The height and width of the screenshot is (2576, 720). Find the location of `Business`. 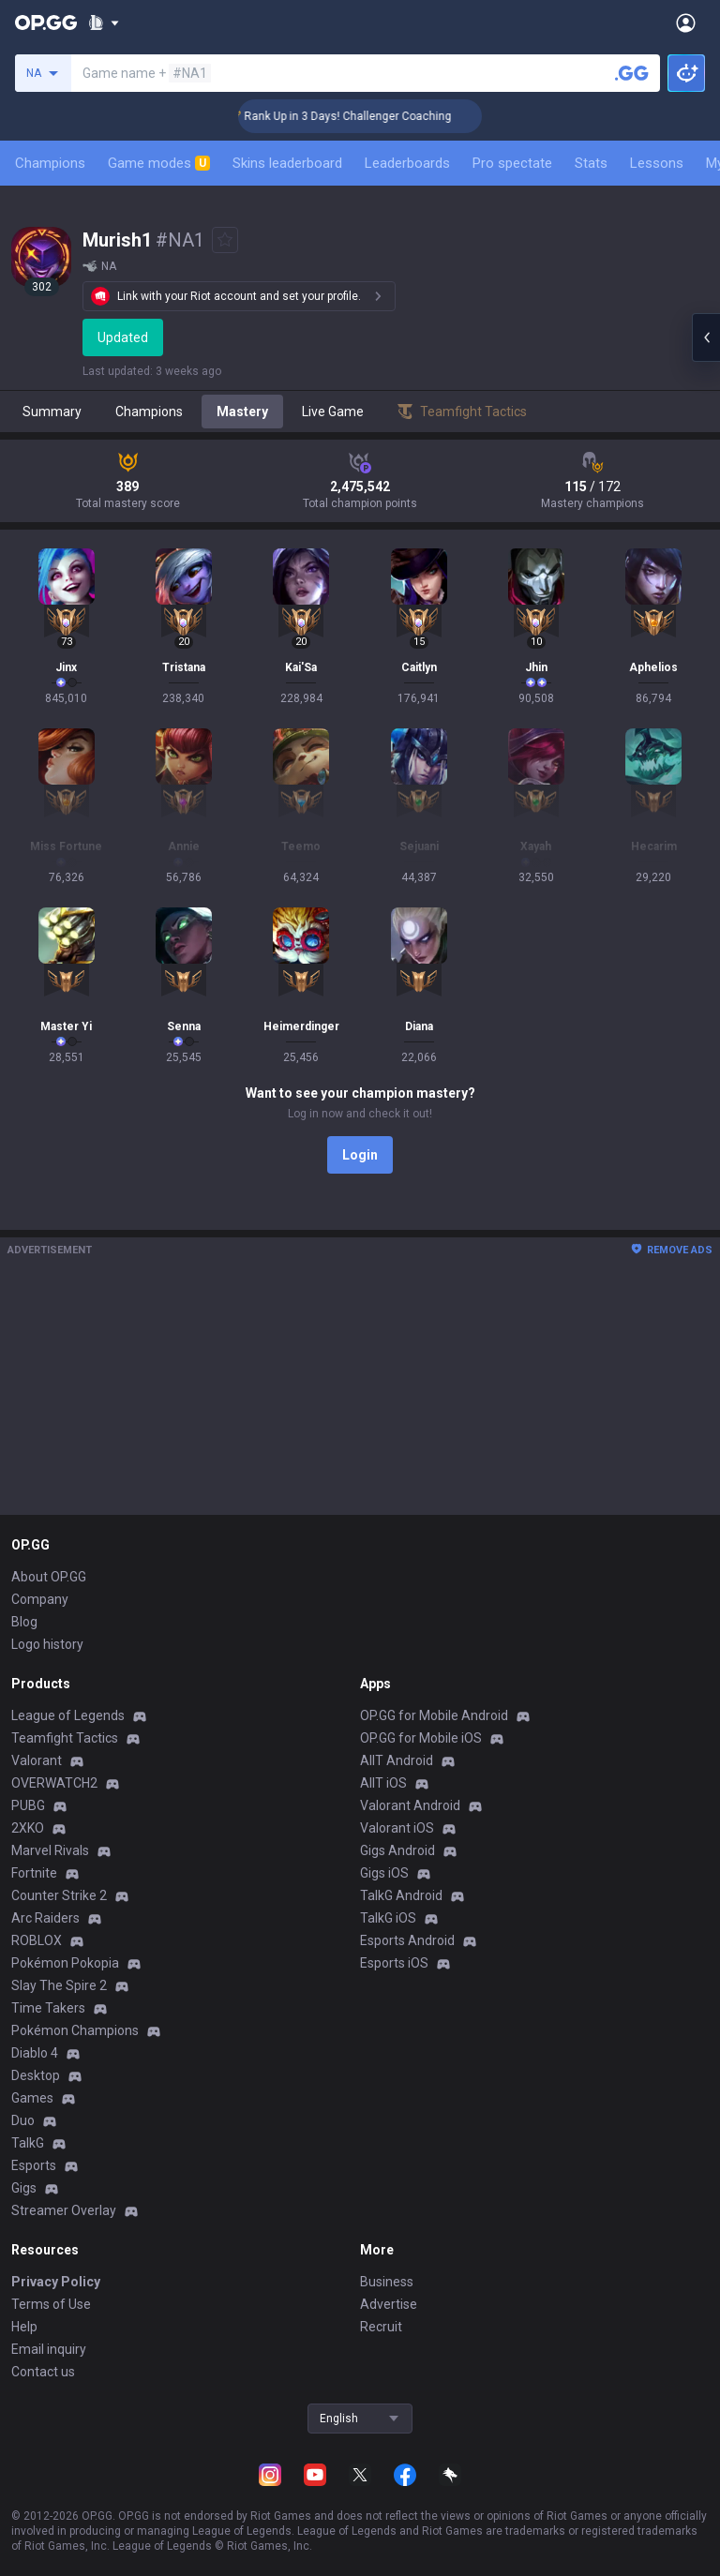

Business is located at coordinates (386, 2281).